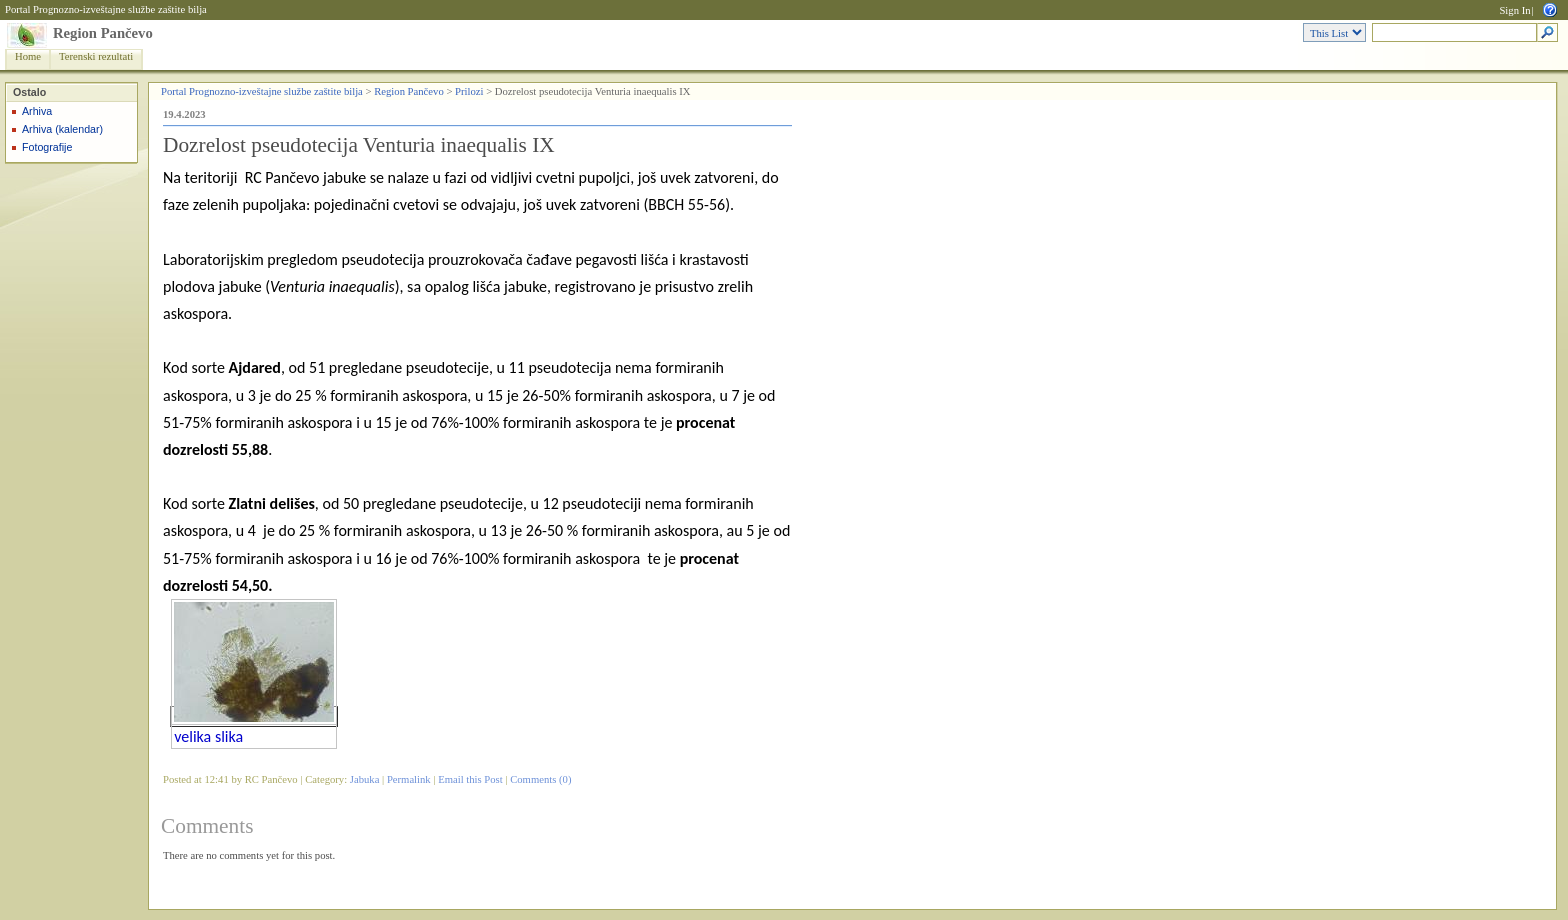  Describe the element at coordinates (470, 779) in the screenshot. I see `Email this Post` at that location.